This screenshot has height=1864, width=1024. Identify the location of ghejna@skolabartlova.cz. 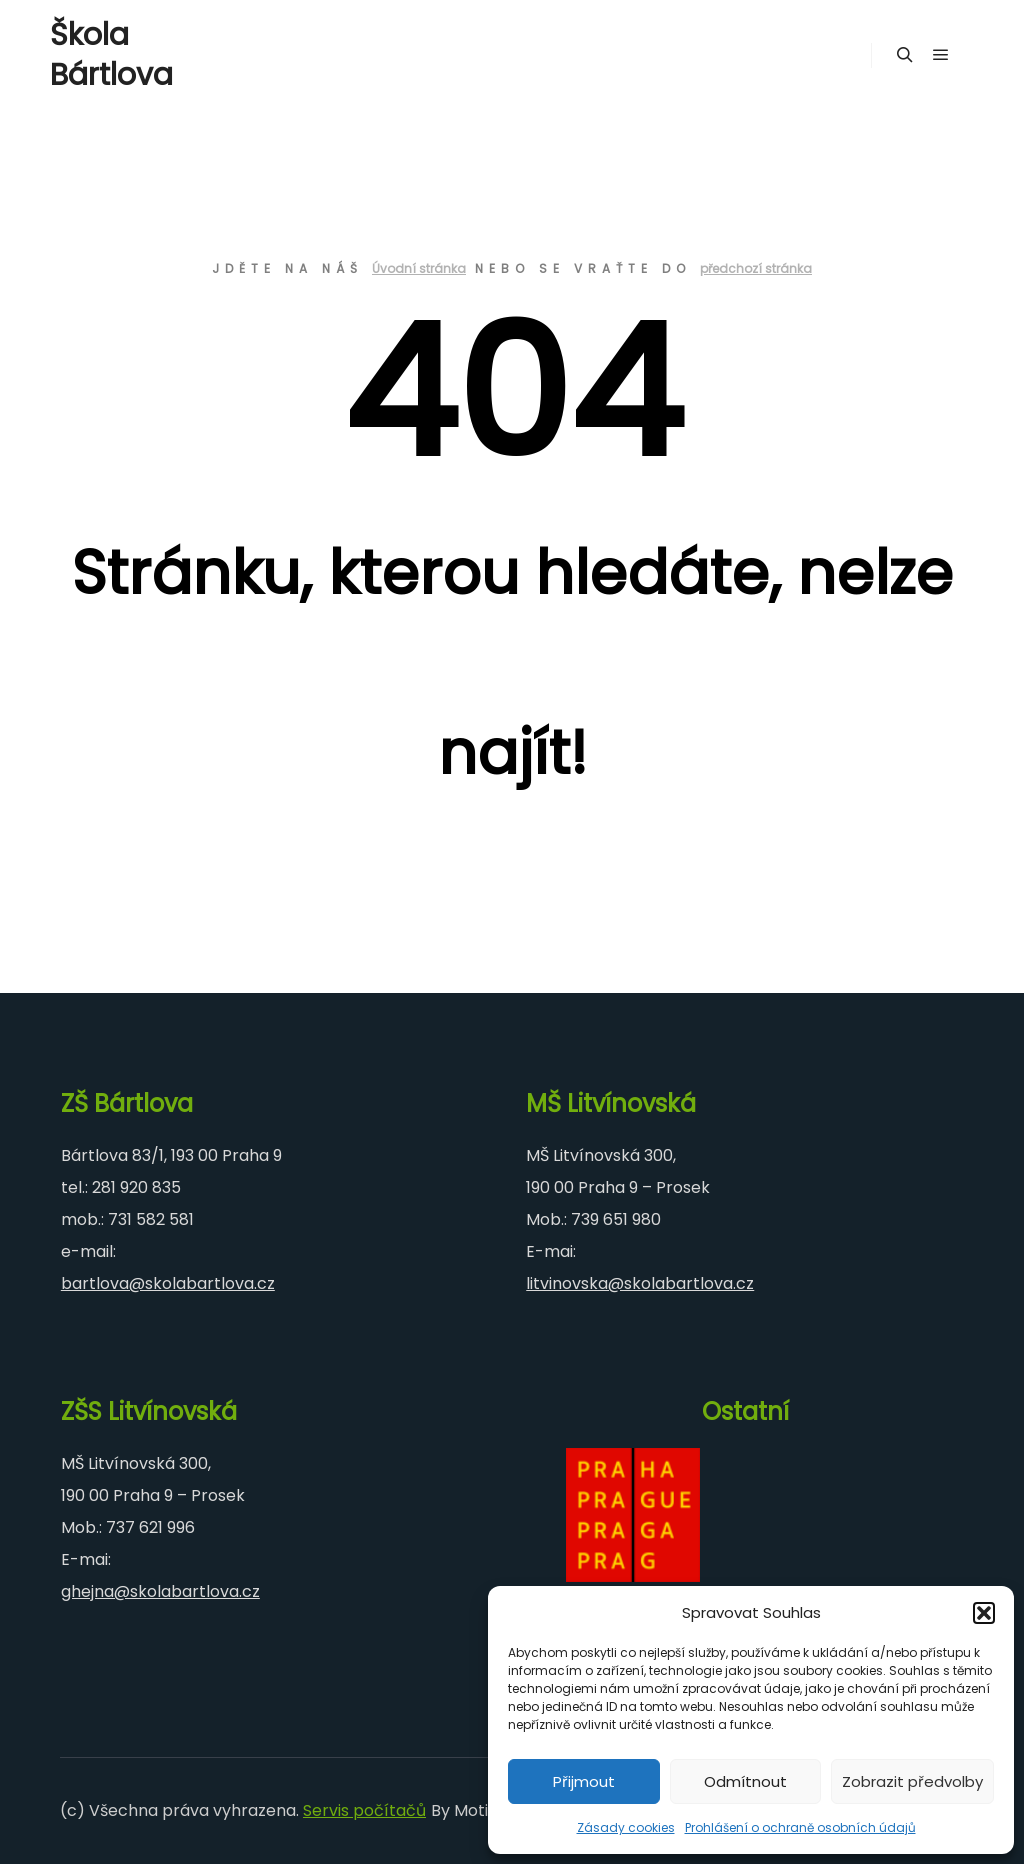
(160, 1591).